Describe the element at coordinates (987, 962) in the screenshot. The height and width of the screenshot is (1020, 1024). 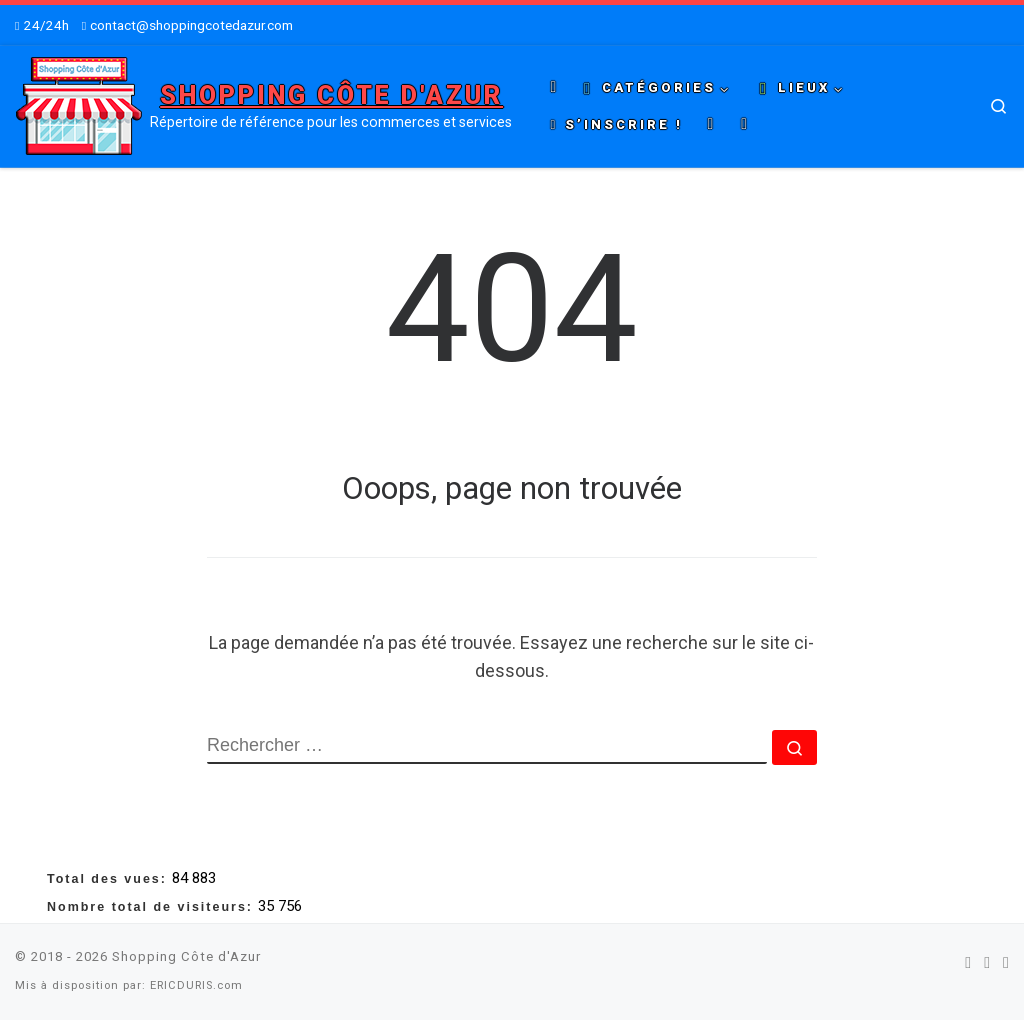
I see `[Suivez-nous sur Twitter]` at that location.